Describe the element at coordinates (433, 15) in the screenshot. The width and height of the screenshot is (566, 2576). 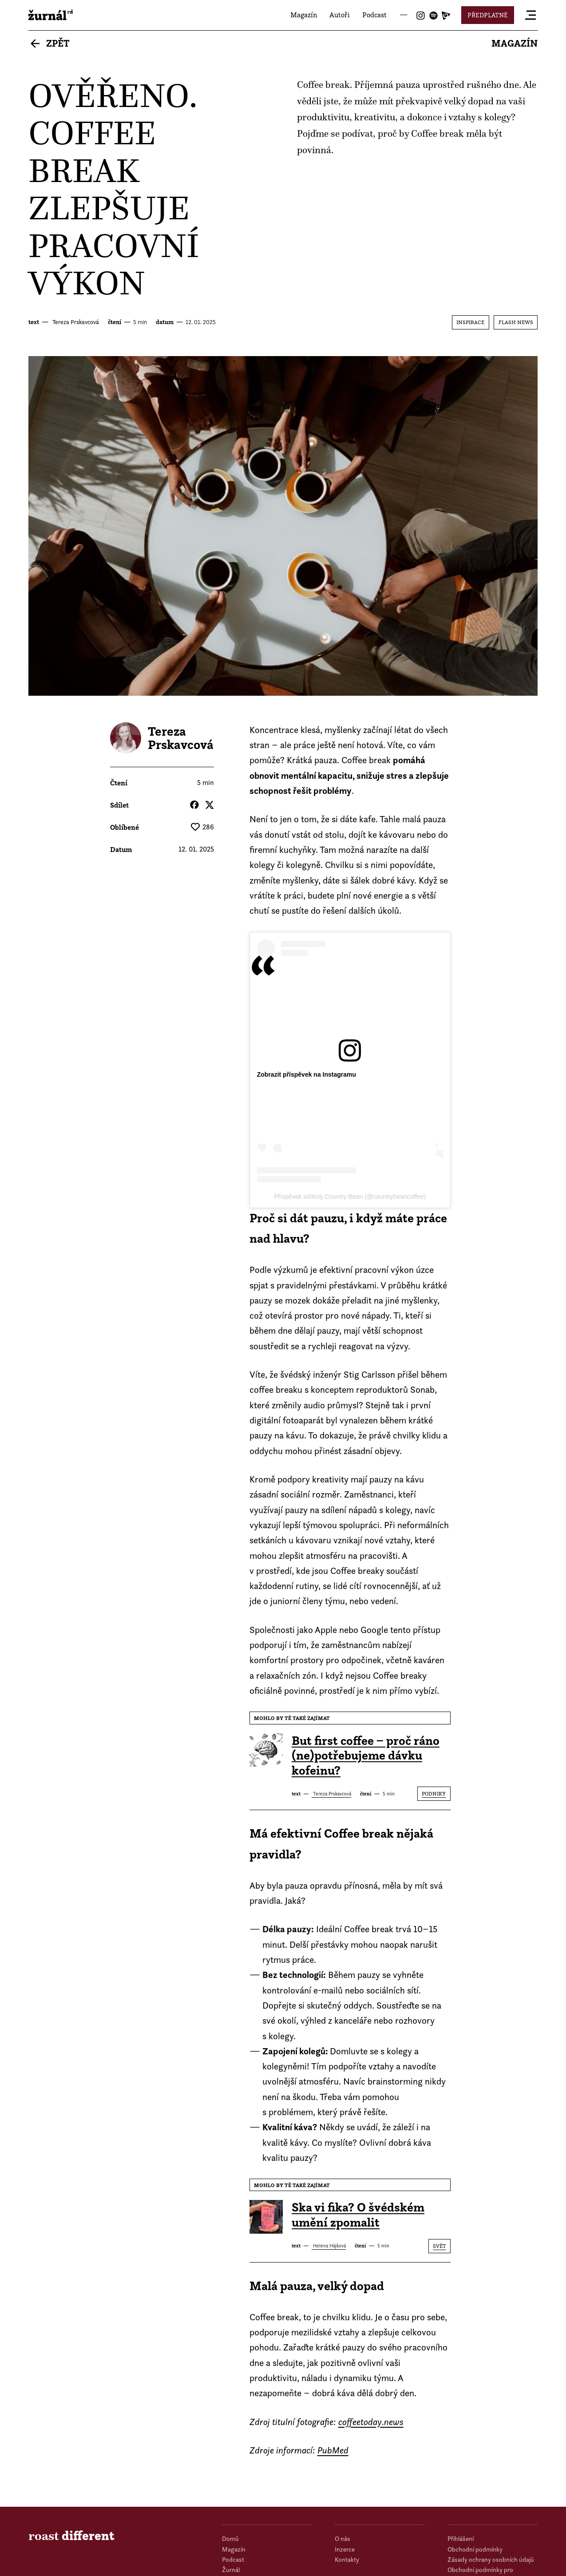
I see `Spotify` at that location.